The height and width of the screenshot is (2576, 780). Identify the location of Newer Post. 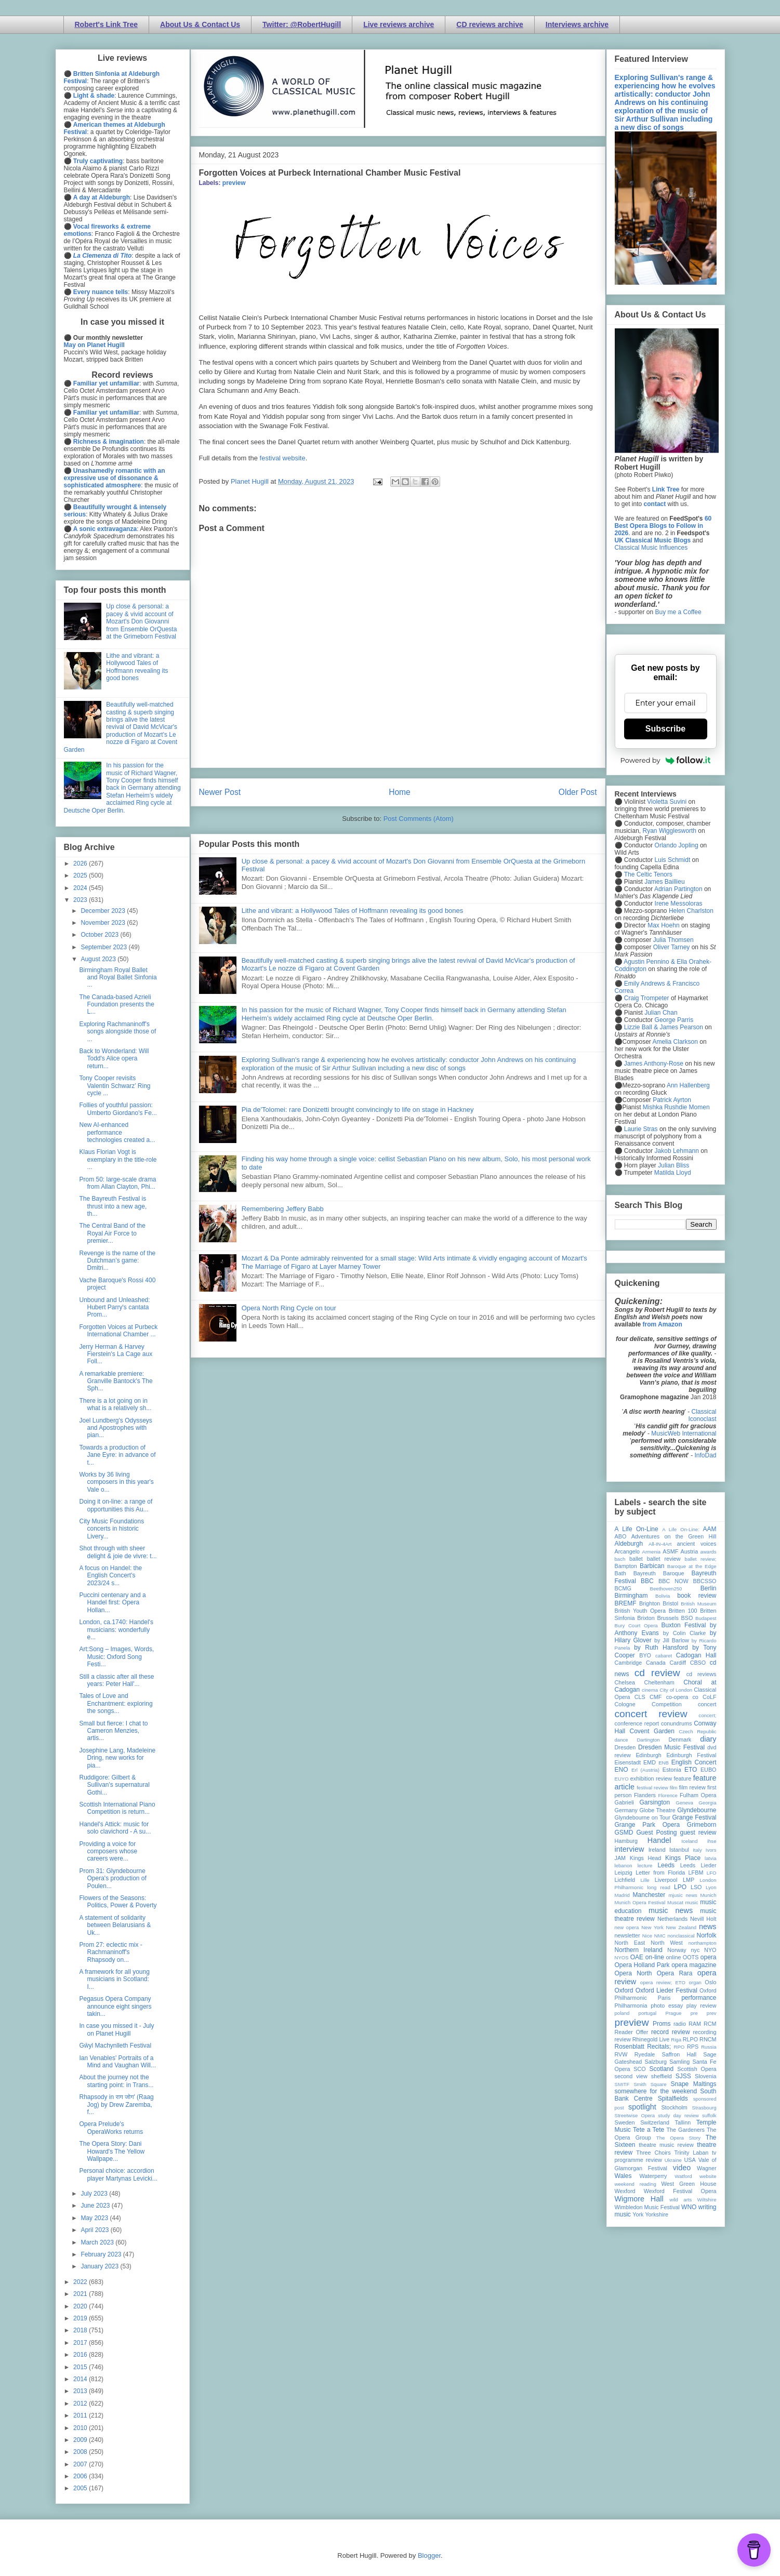
(220, 792).